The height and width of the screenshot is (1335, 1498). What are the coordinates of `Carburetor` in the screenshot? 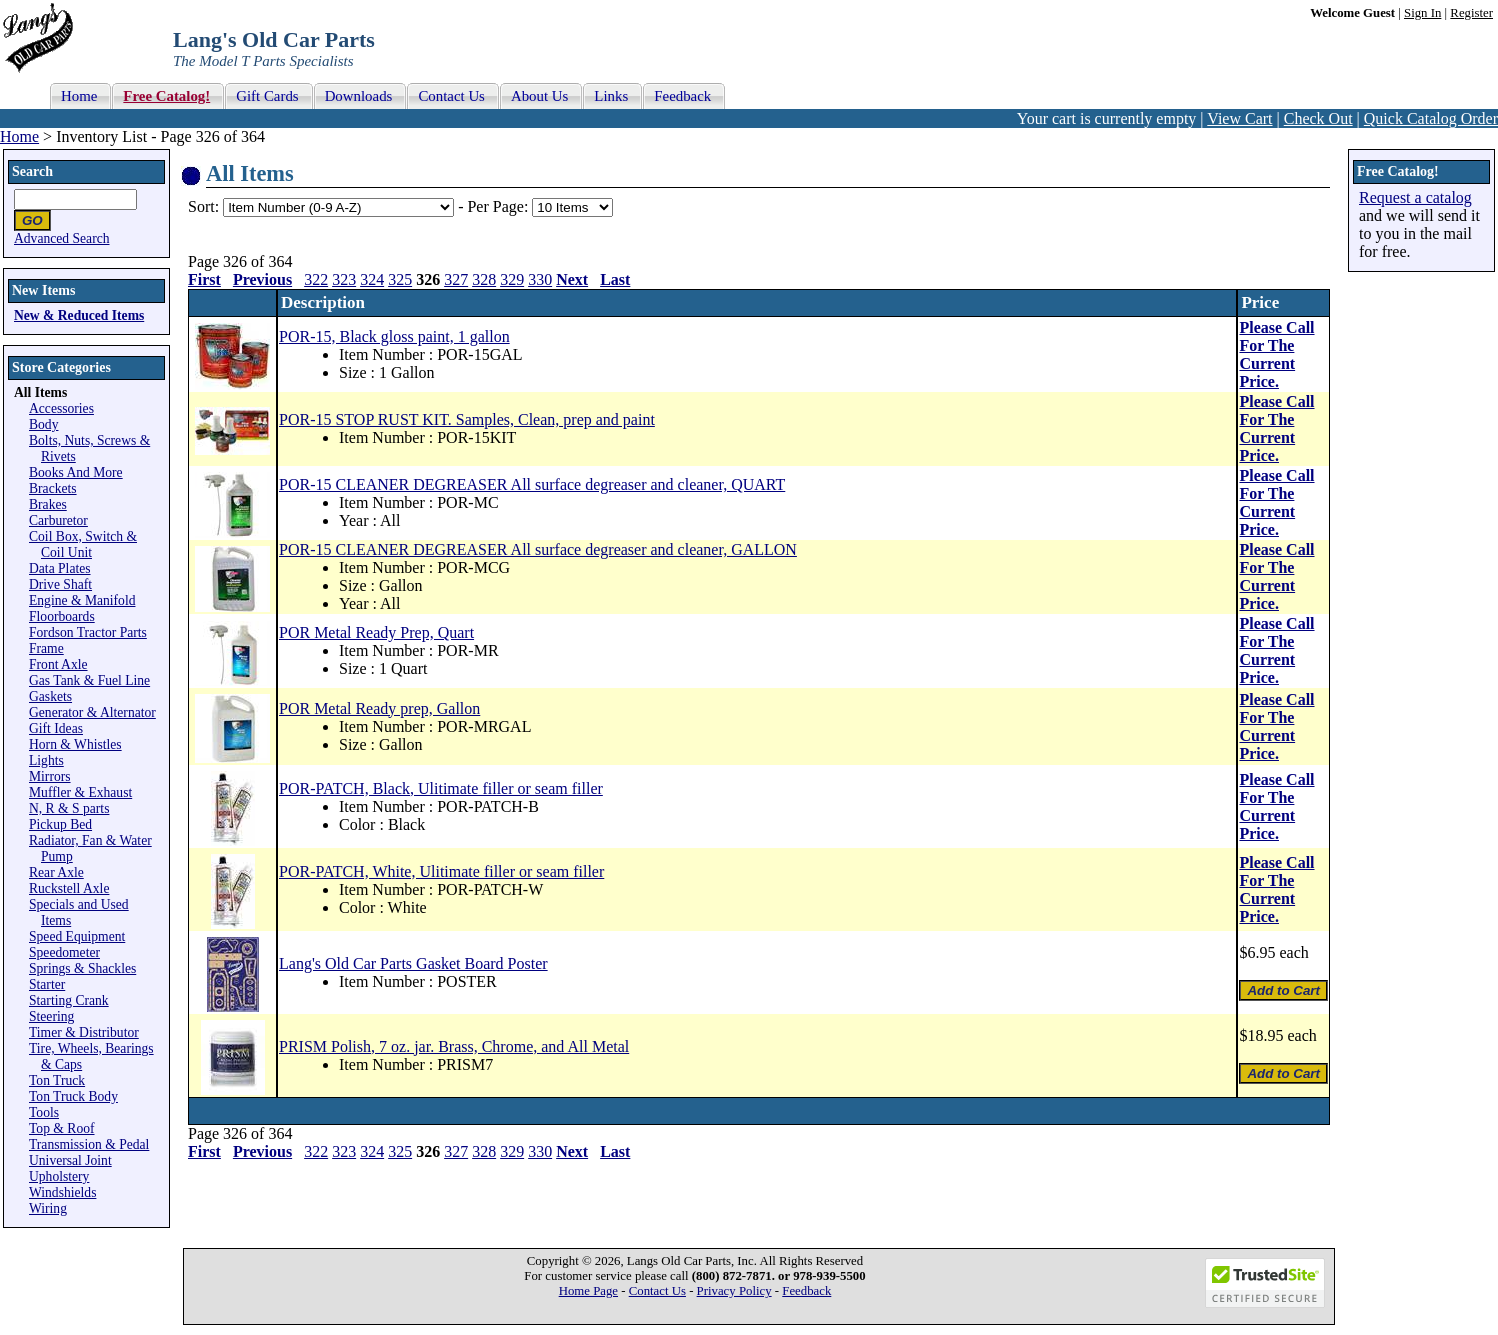 It's located at (58, 520).